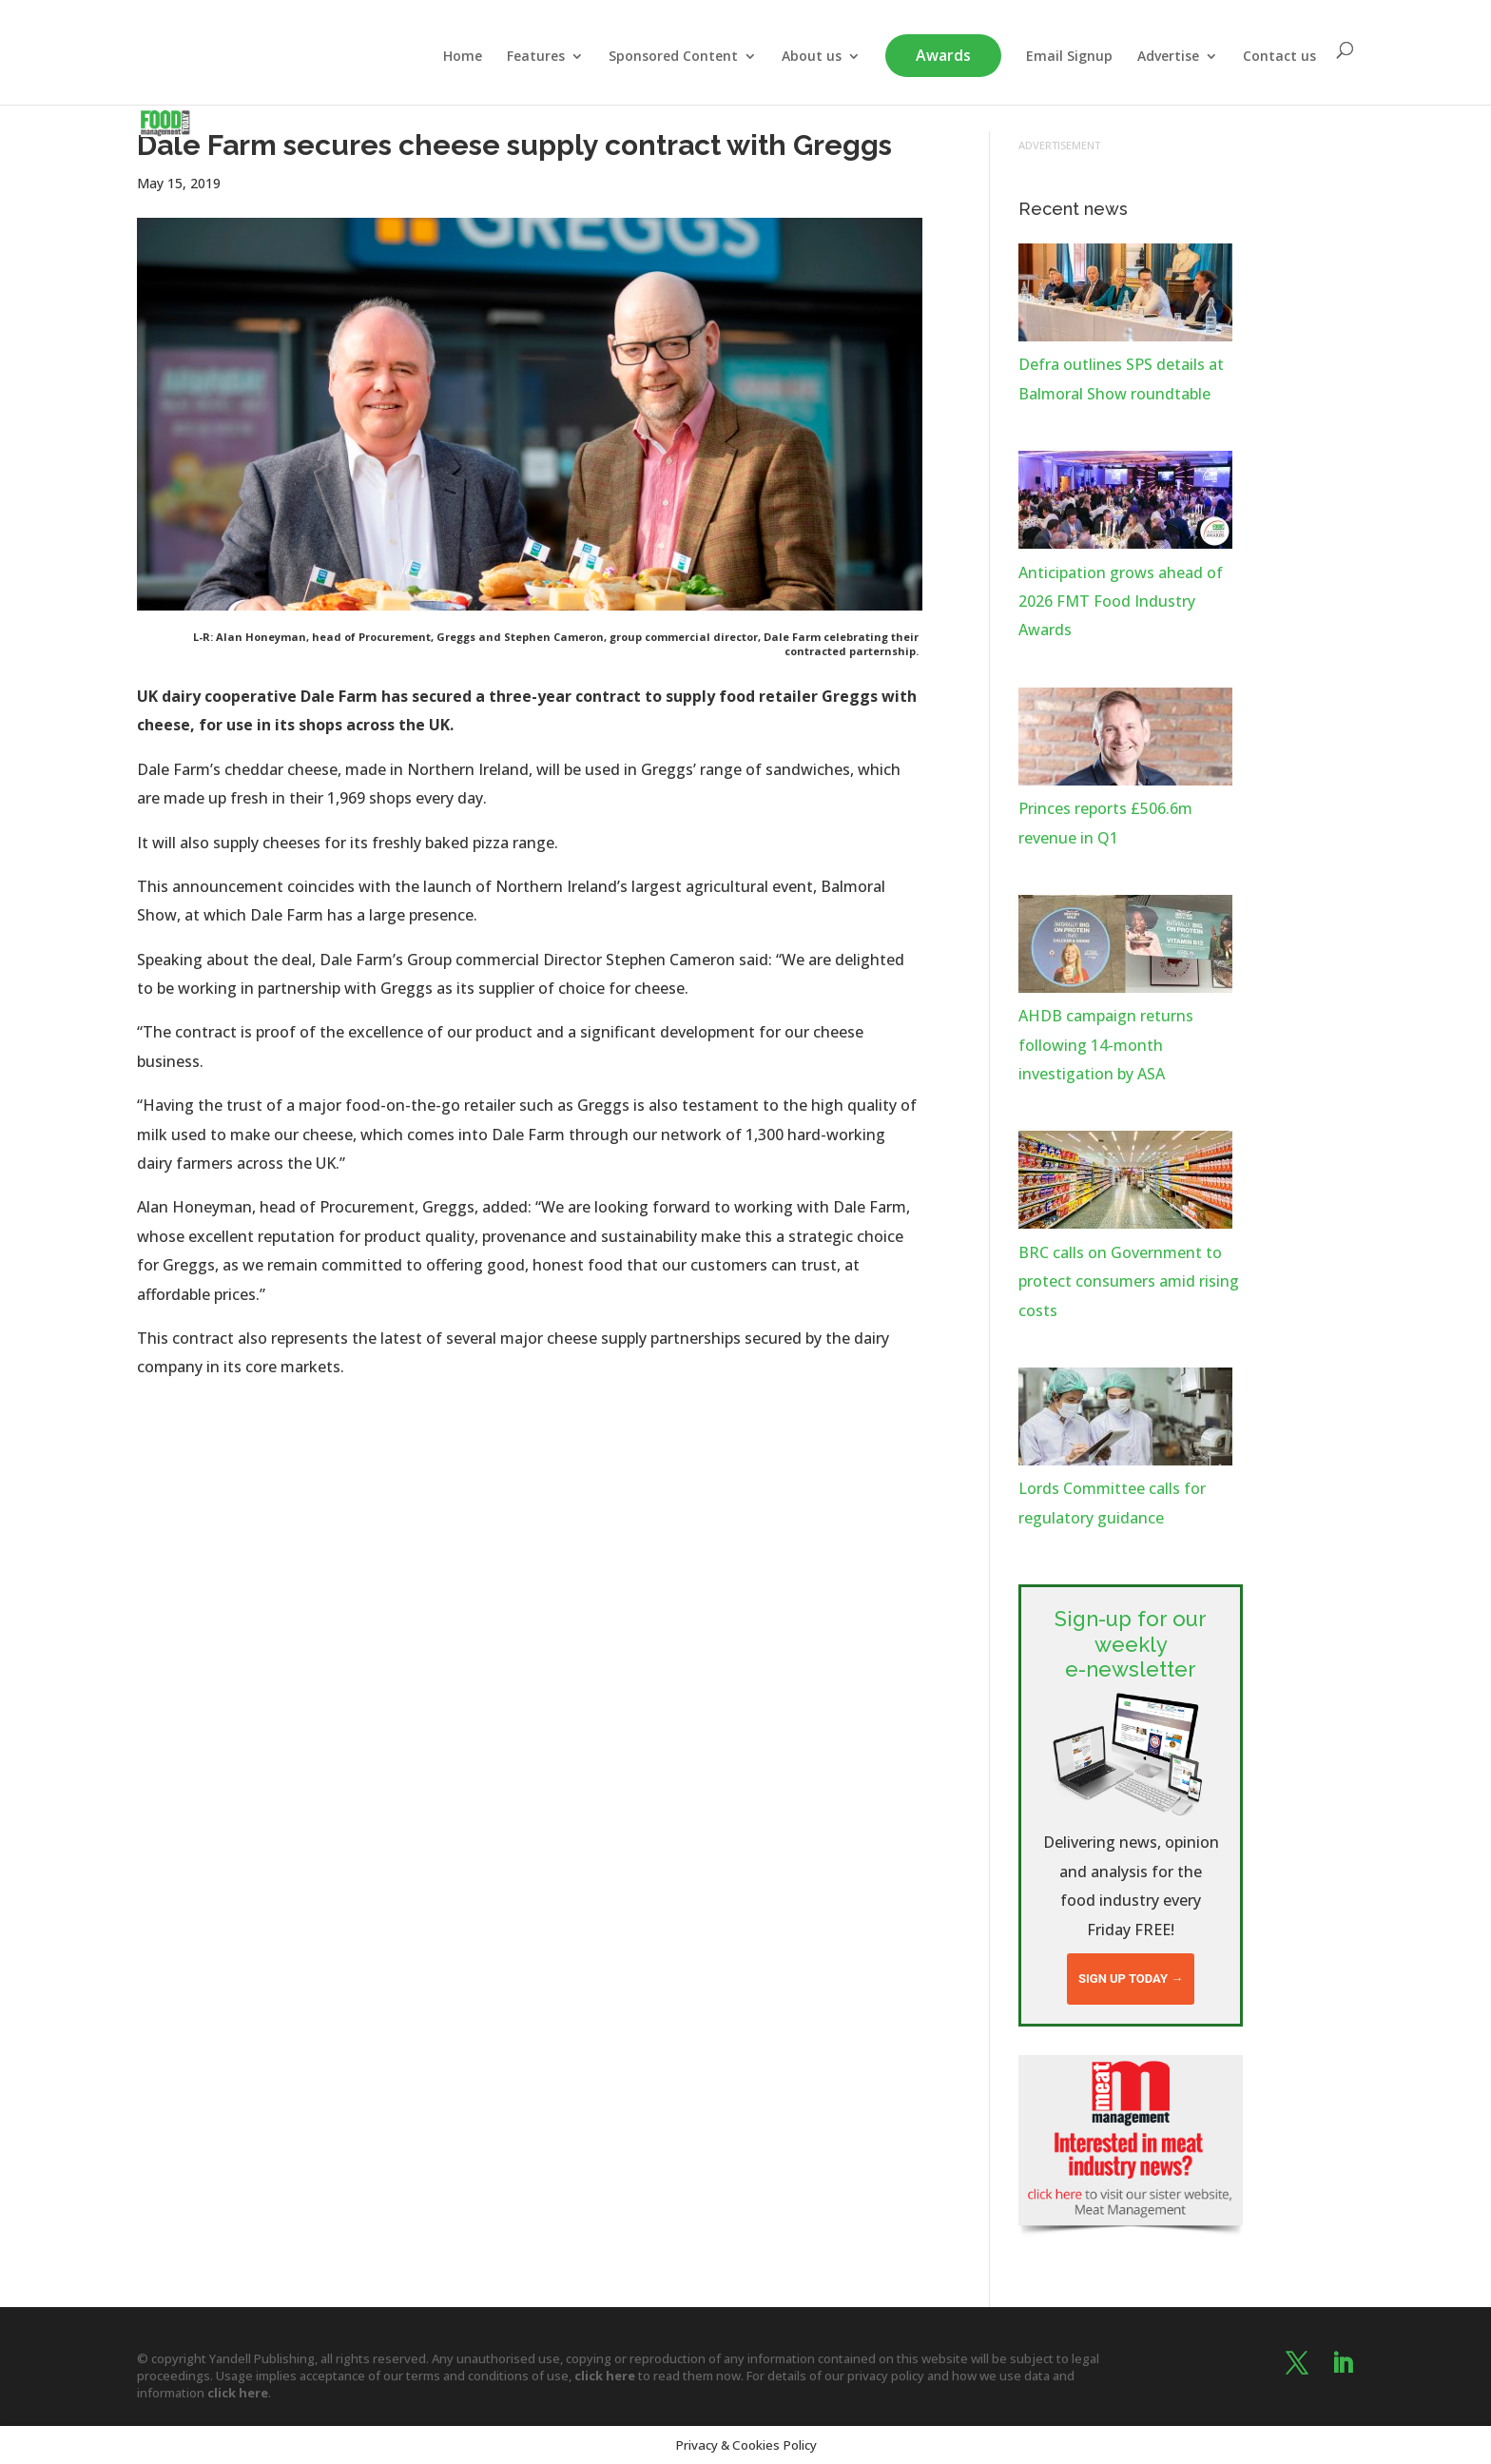 The width and height of the screenshot is (1491, 2464). I want to click on Features, so click(536, 57).